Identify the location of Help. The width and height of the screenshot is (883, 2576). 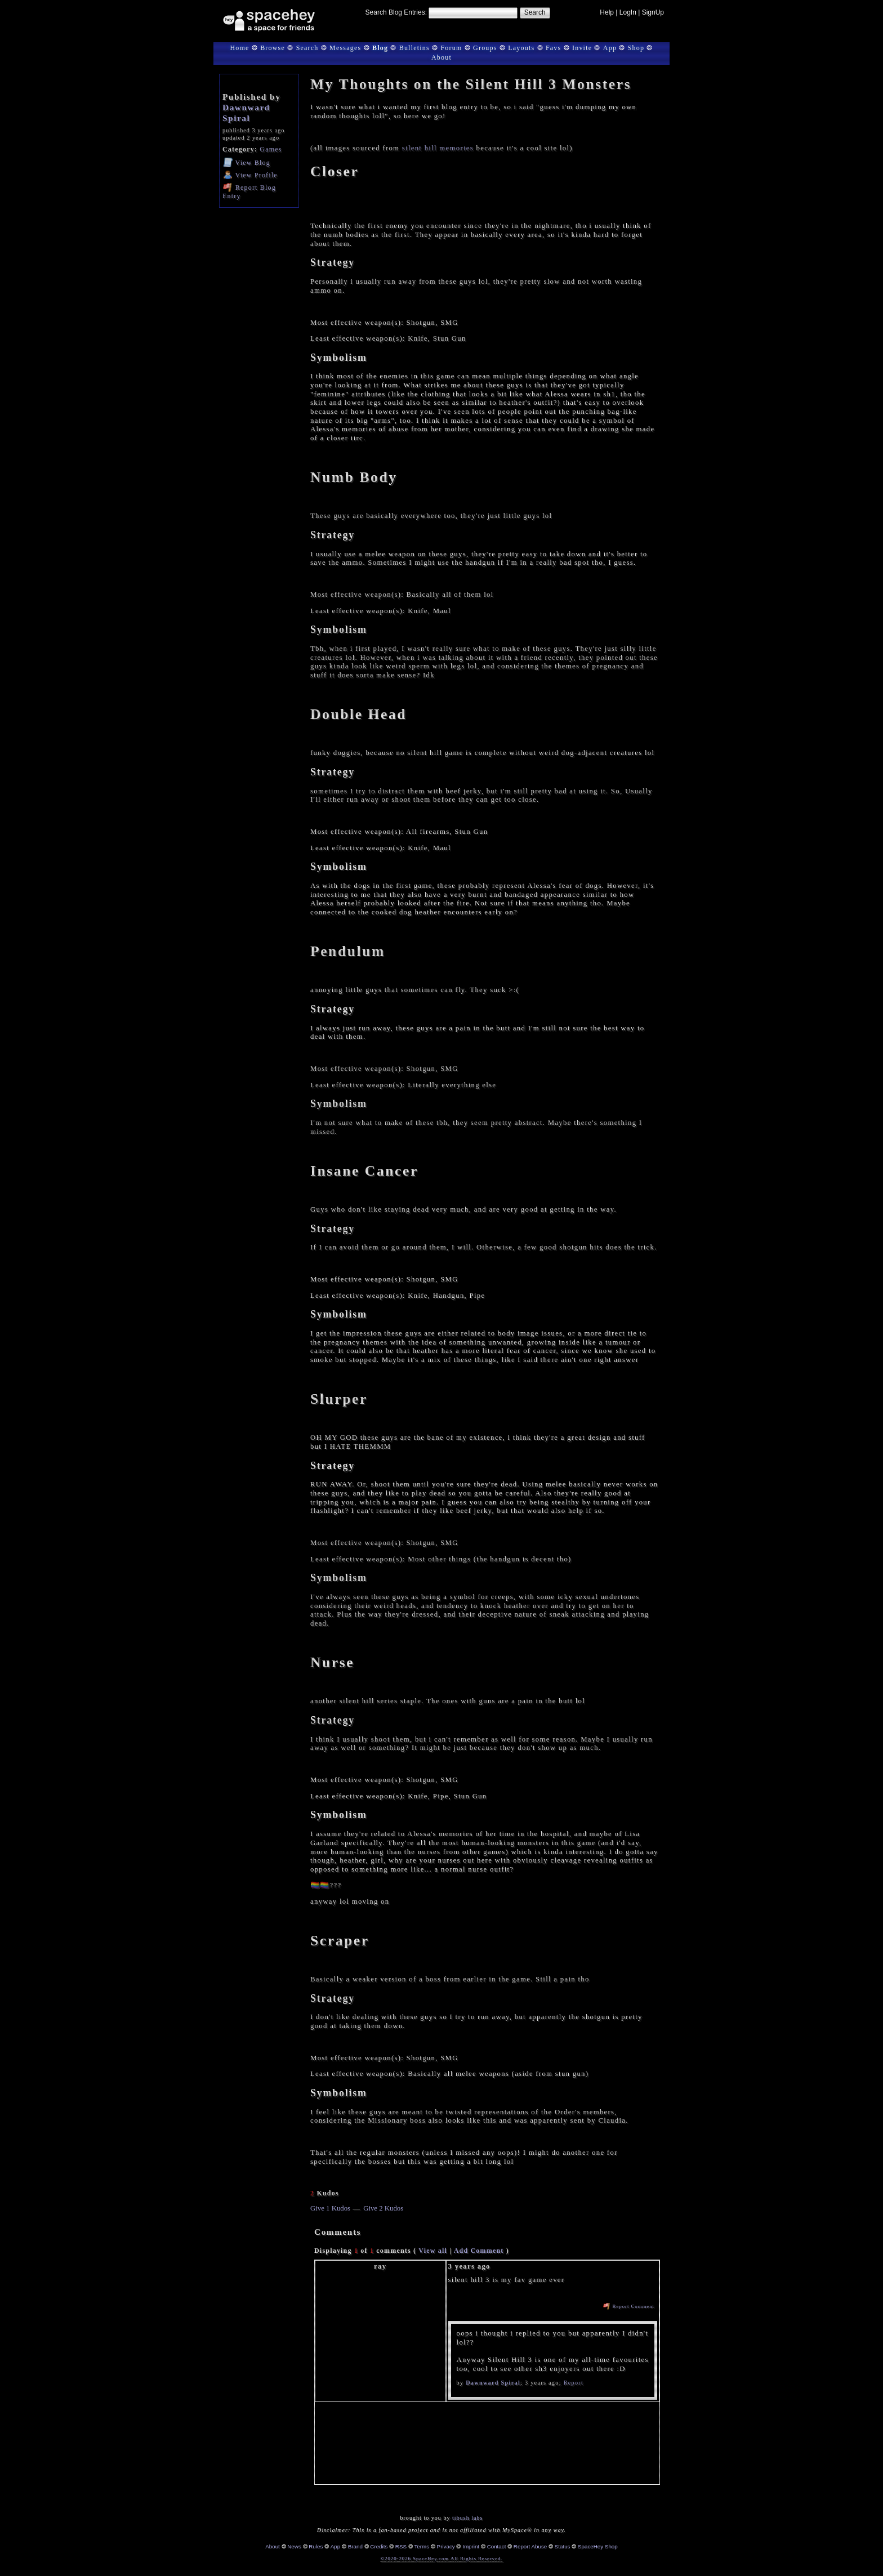
(607, 12).